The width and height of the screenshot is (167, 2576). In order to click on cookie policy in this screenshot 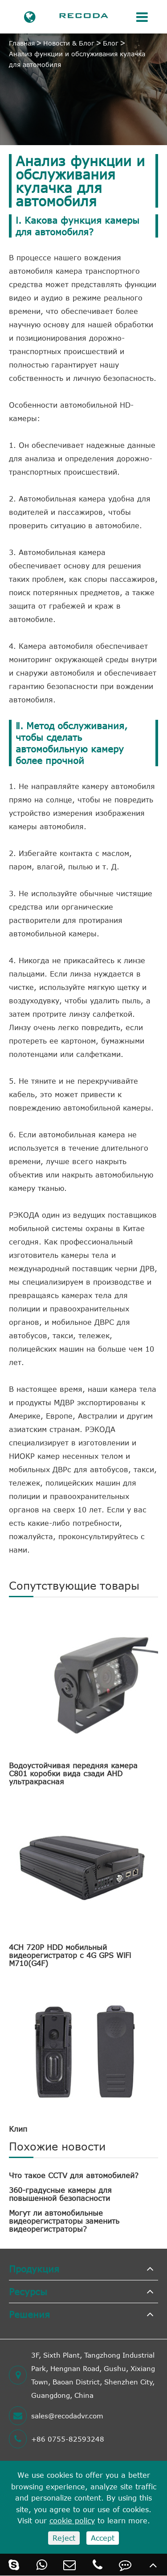, I will do `click(72, 2521)`.